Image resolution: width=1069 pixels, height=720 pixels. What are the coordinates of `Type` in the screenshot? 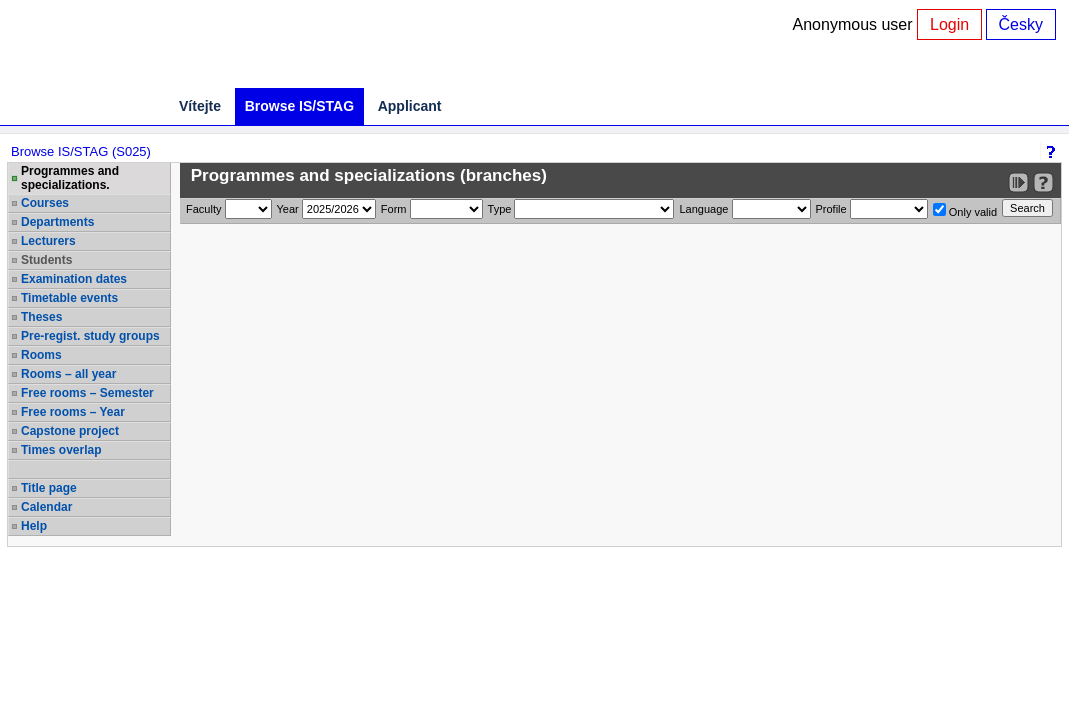 It's located at (500, 209).